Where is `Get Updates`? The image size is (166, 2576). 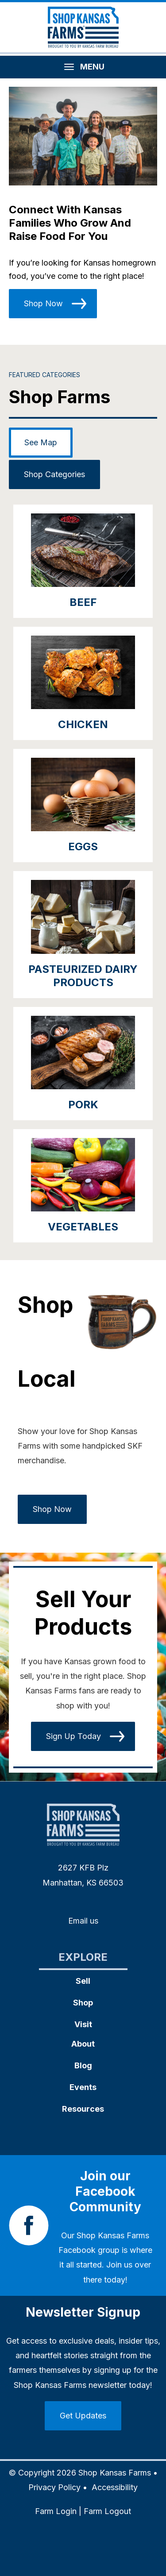
Get Updates is located at coordinates (83, 2415).